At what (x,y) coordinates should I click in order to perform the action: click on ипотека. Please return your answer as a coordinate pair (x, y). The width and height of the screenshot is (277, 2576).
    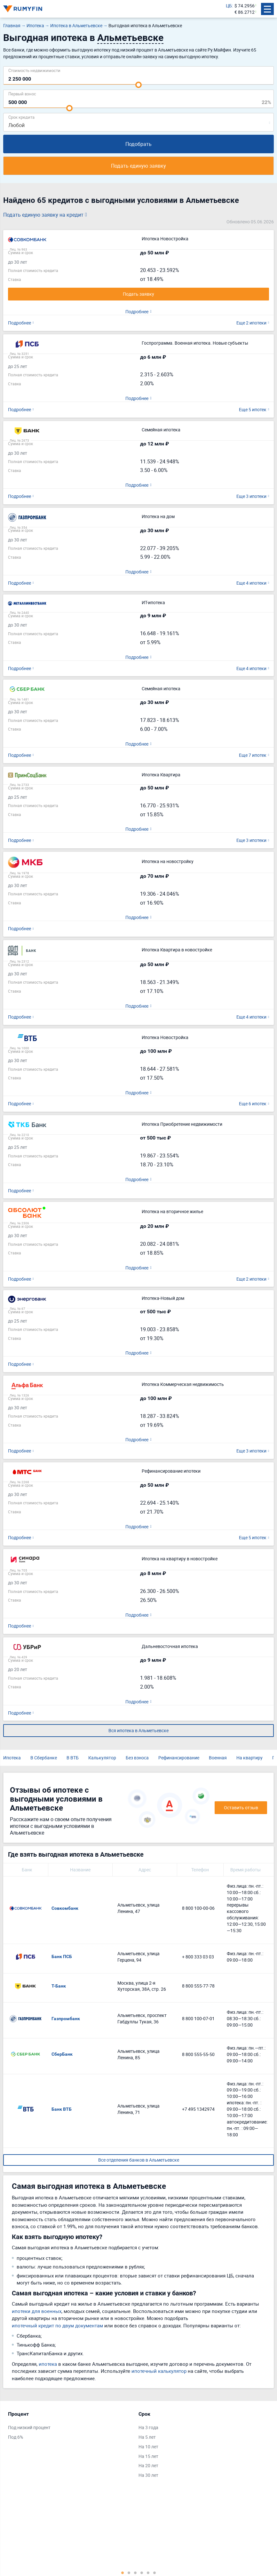
    Looking at the image, I should click on (48, 2360).